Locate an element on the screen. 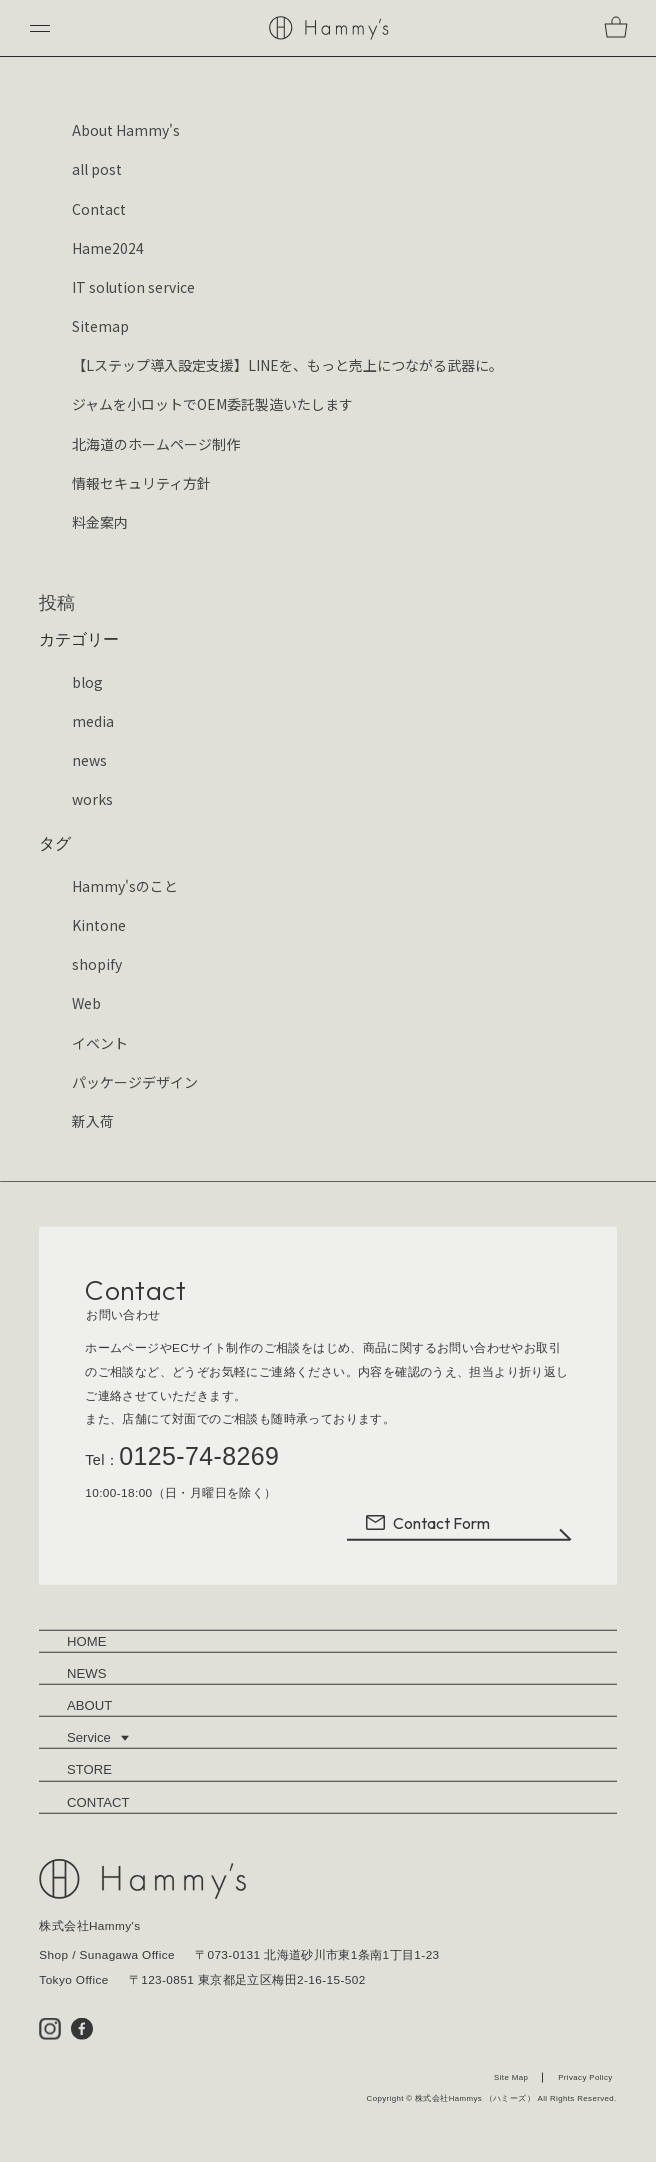 The image size is (656, 2162). all post is located at coordinates (97, 169).